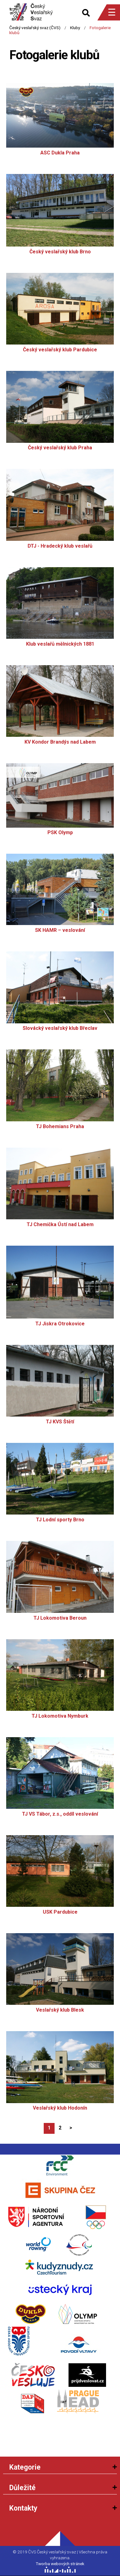 The image size is (120, 2576). Describe the element at coordinates (60, 1716) in the screenshot. I see `TJ Lokomotiva Nymburk` at that location.